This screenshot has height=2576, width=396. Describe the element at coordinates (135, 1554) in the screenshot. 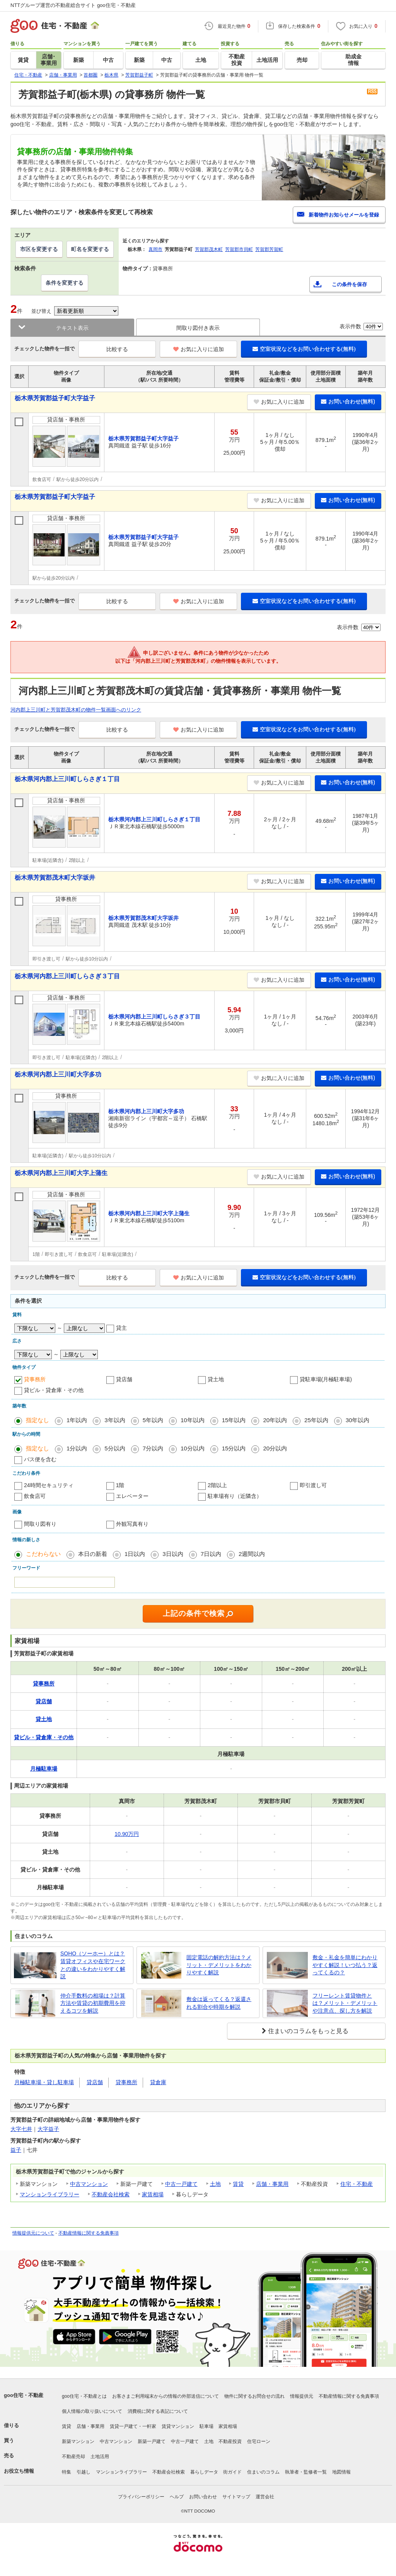

I see `1日以内` at that location.